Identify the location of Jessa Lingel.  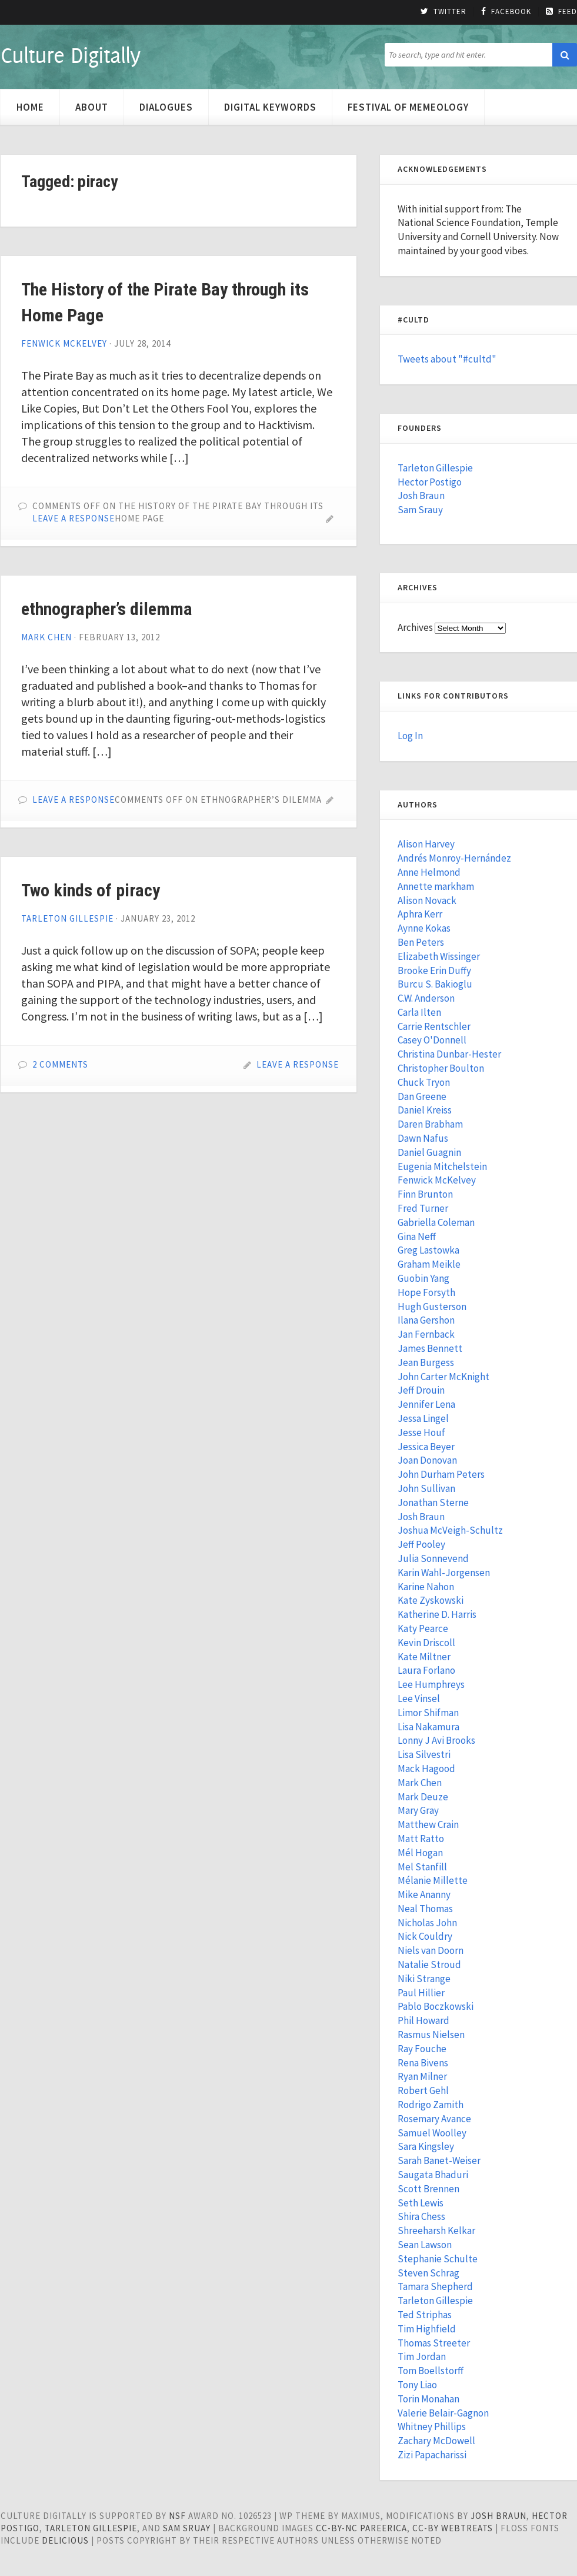
(423, 1418).